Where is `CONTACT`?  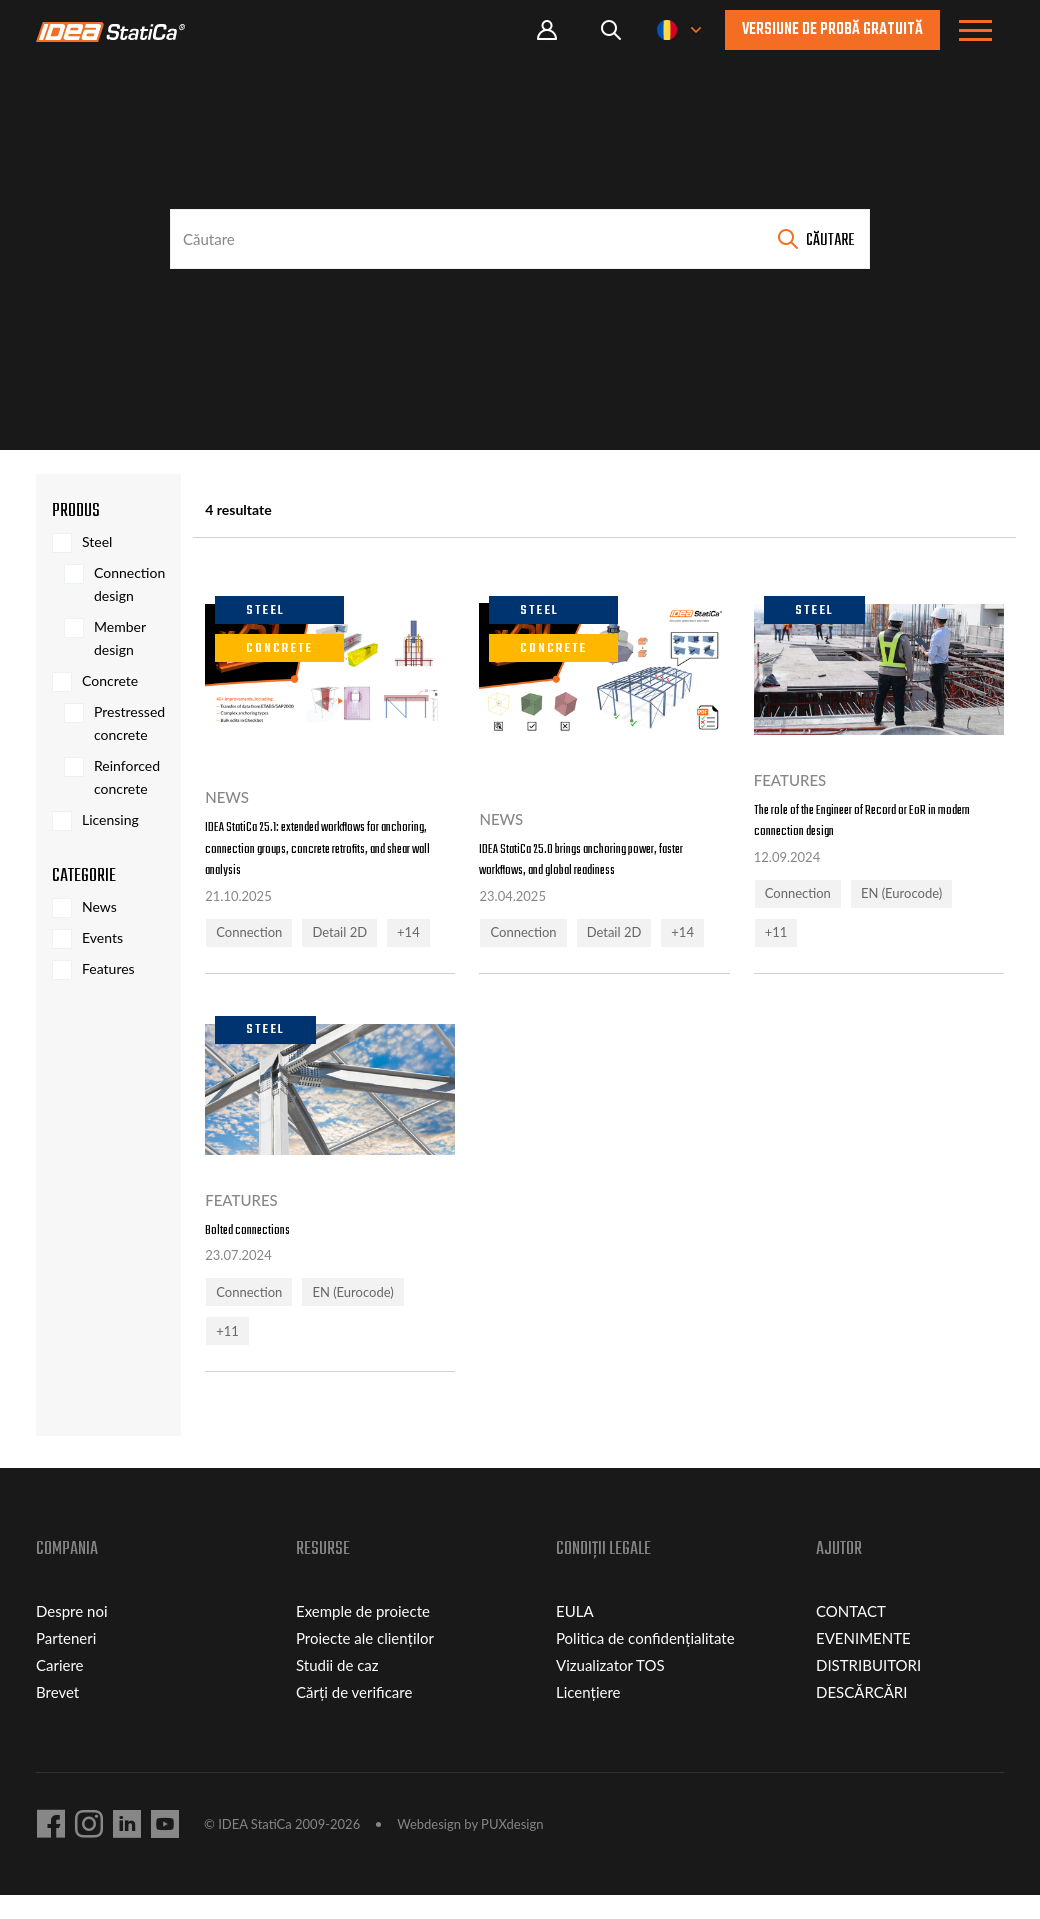 CONTACT is located at coordinates (851, 1635).